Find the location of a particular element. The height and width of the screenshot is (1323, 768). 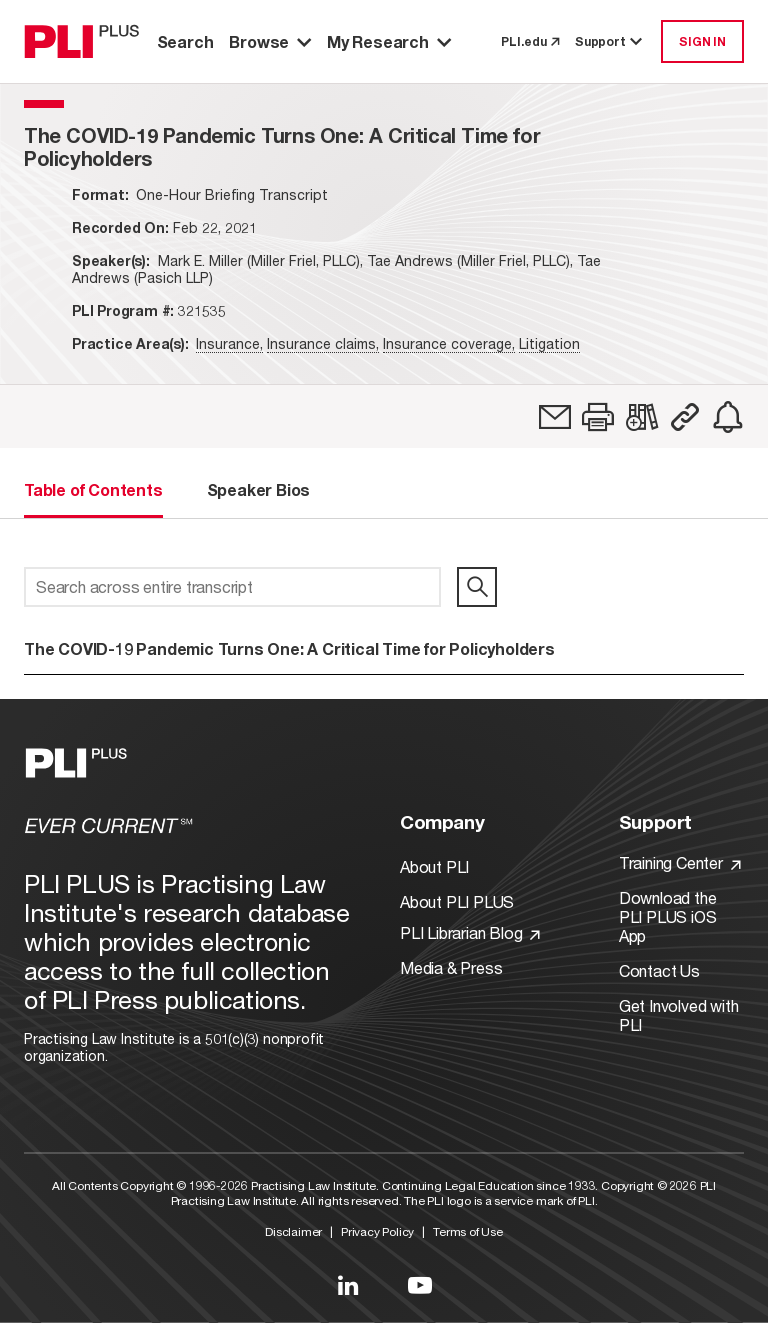

Get Involved with PLI [Link to Get Involved] is located at coordinates (679, 1015).